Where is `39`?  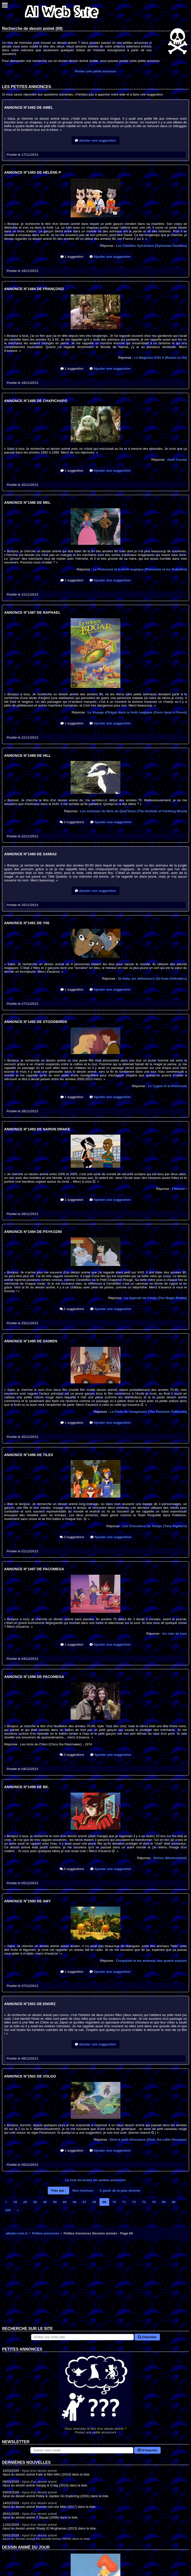 39 is located at coordinates (35, 2202).